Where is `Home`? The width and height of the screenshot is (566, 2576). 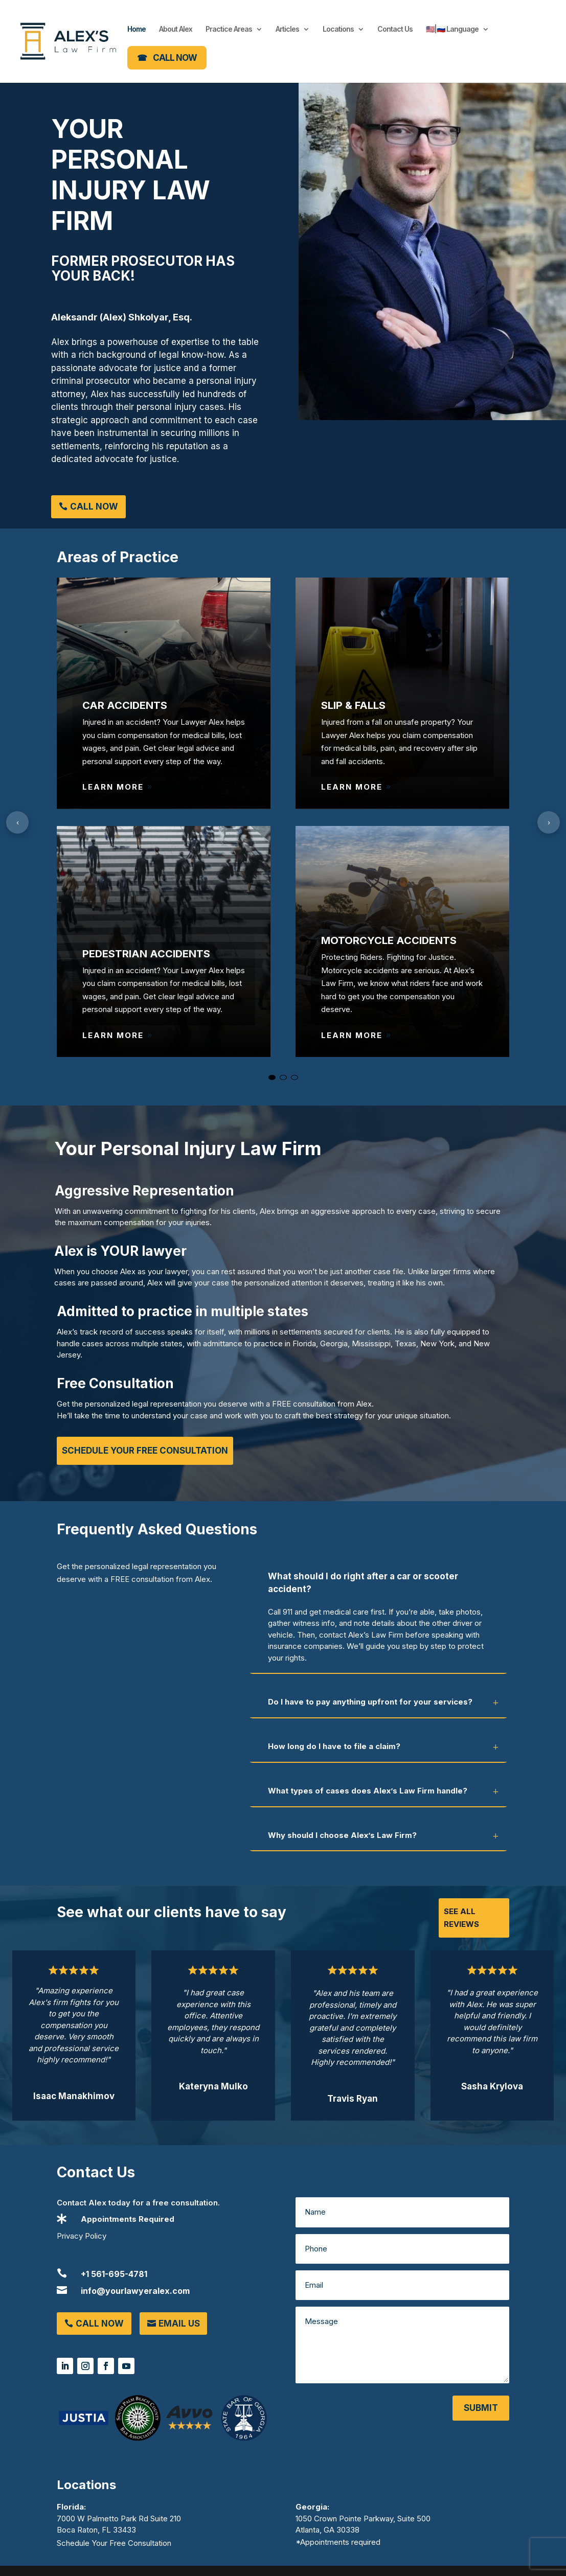
Home is located at coordinates (136, 29).